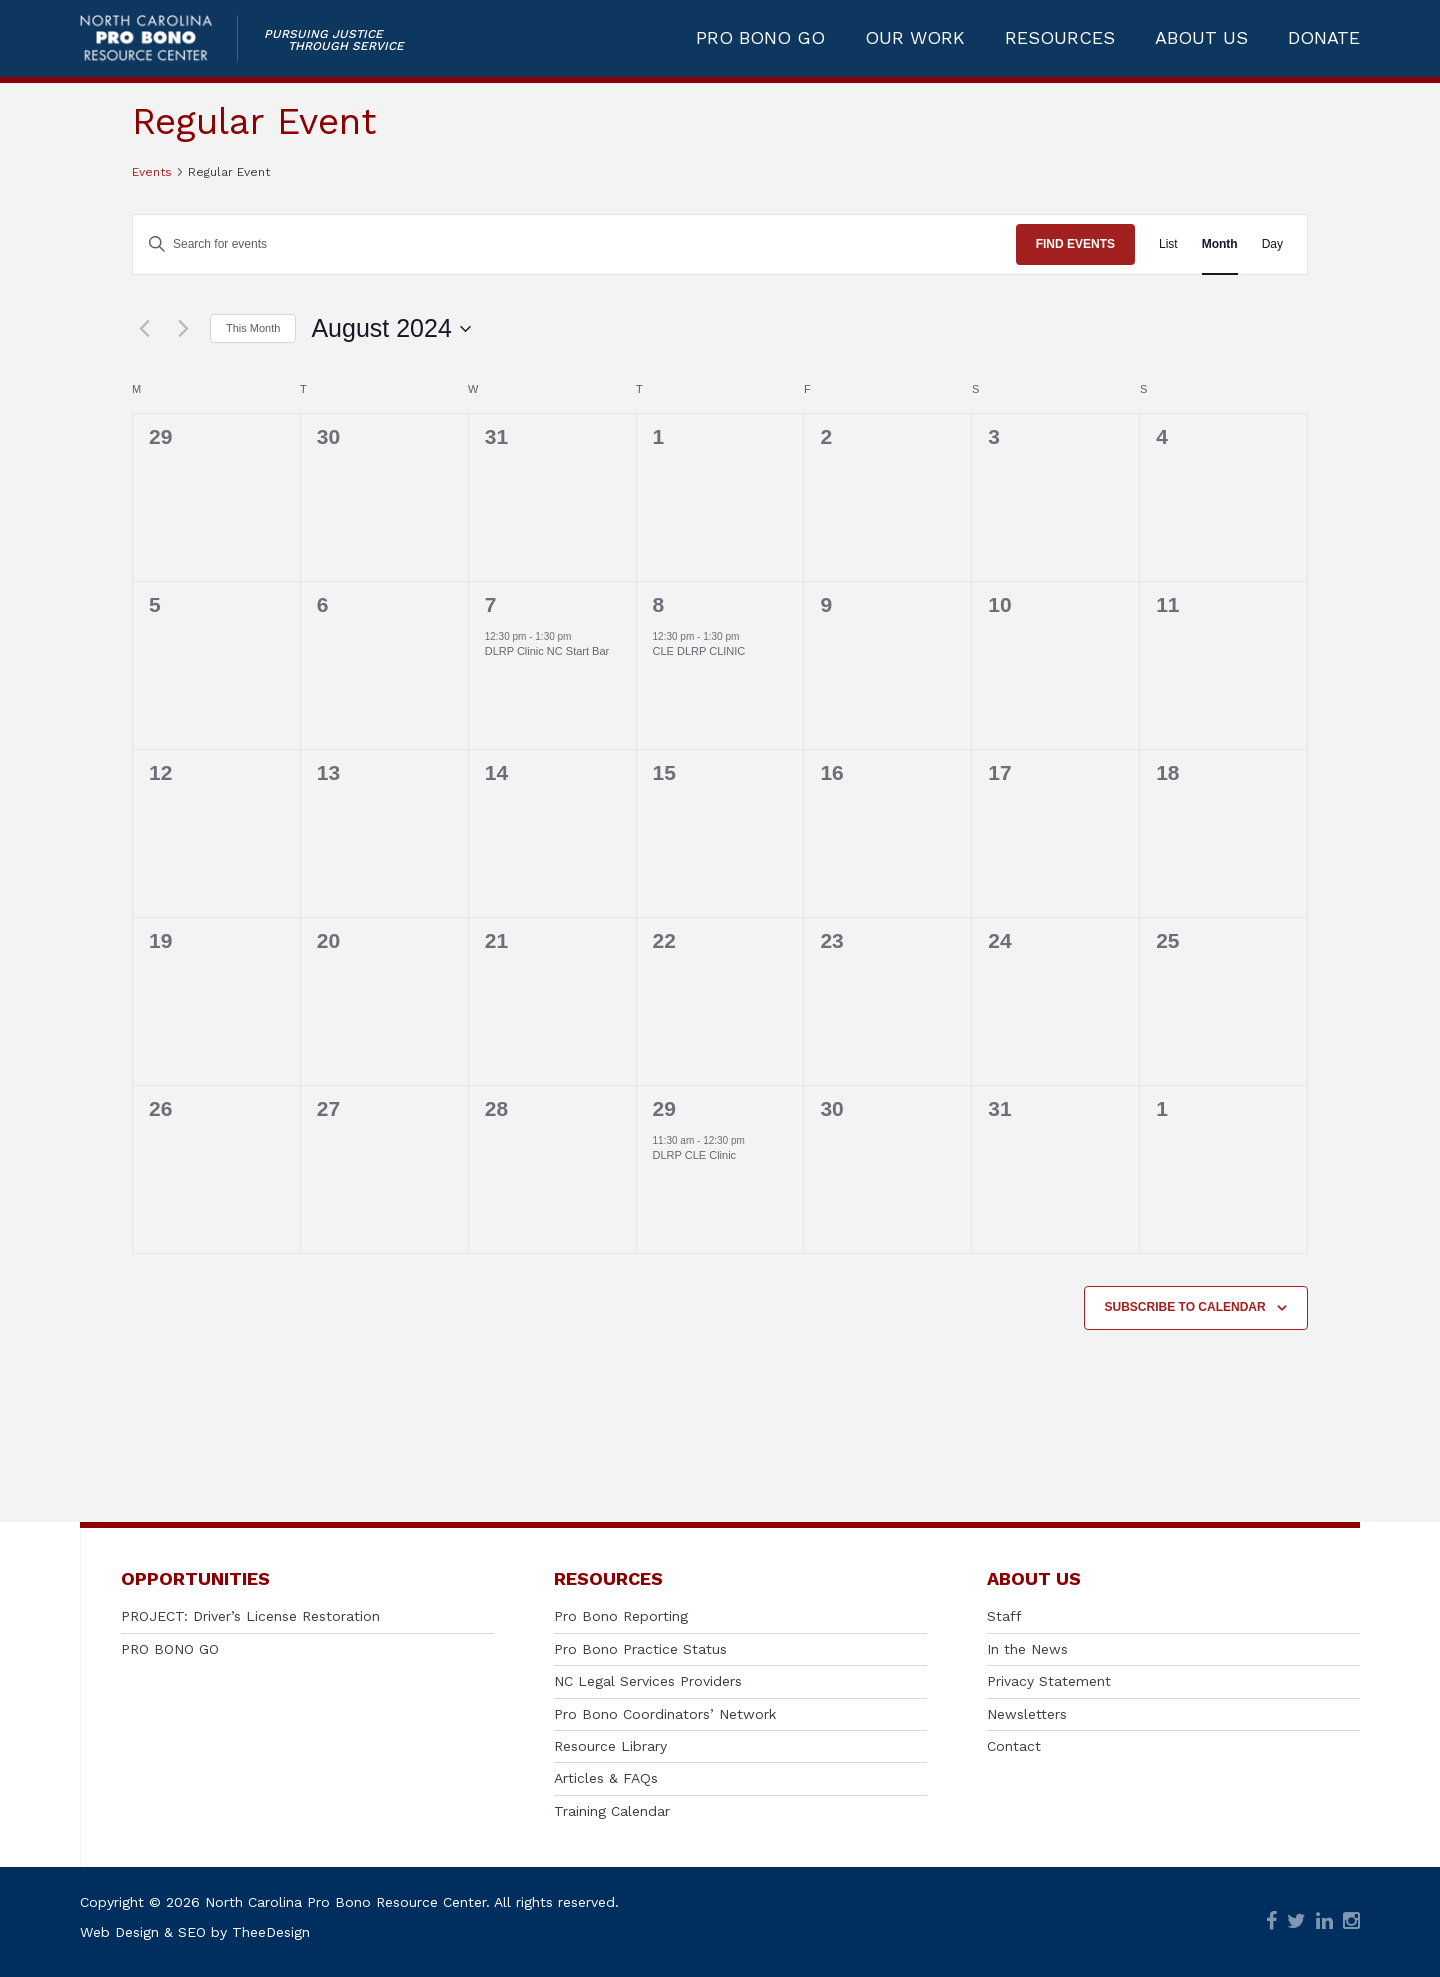 Image resolution: width=1440 pixels, height=1977 pixels. I want to click on OUR WORK, so click(915, 42).